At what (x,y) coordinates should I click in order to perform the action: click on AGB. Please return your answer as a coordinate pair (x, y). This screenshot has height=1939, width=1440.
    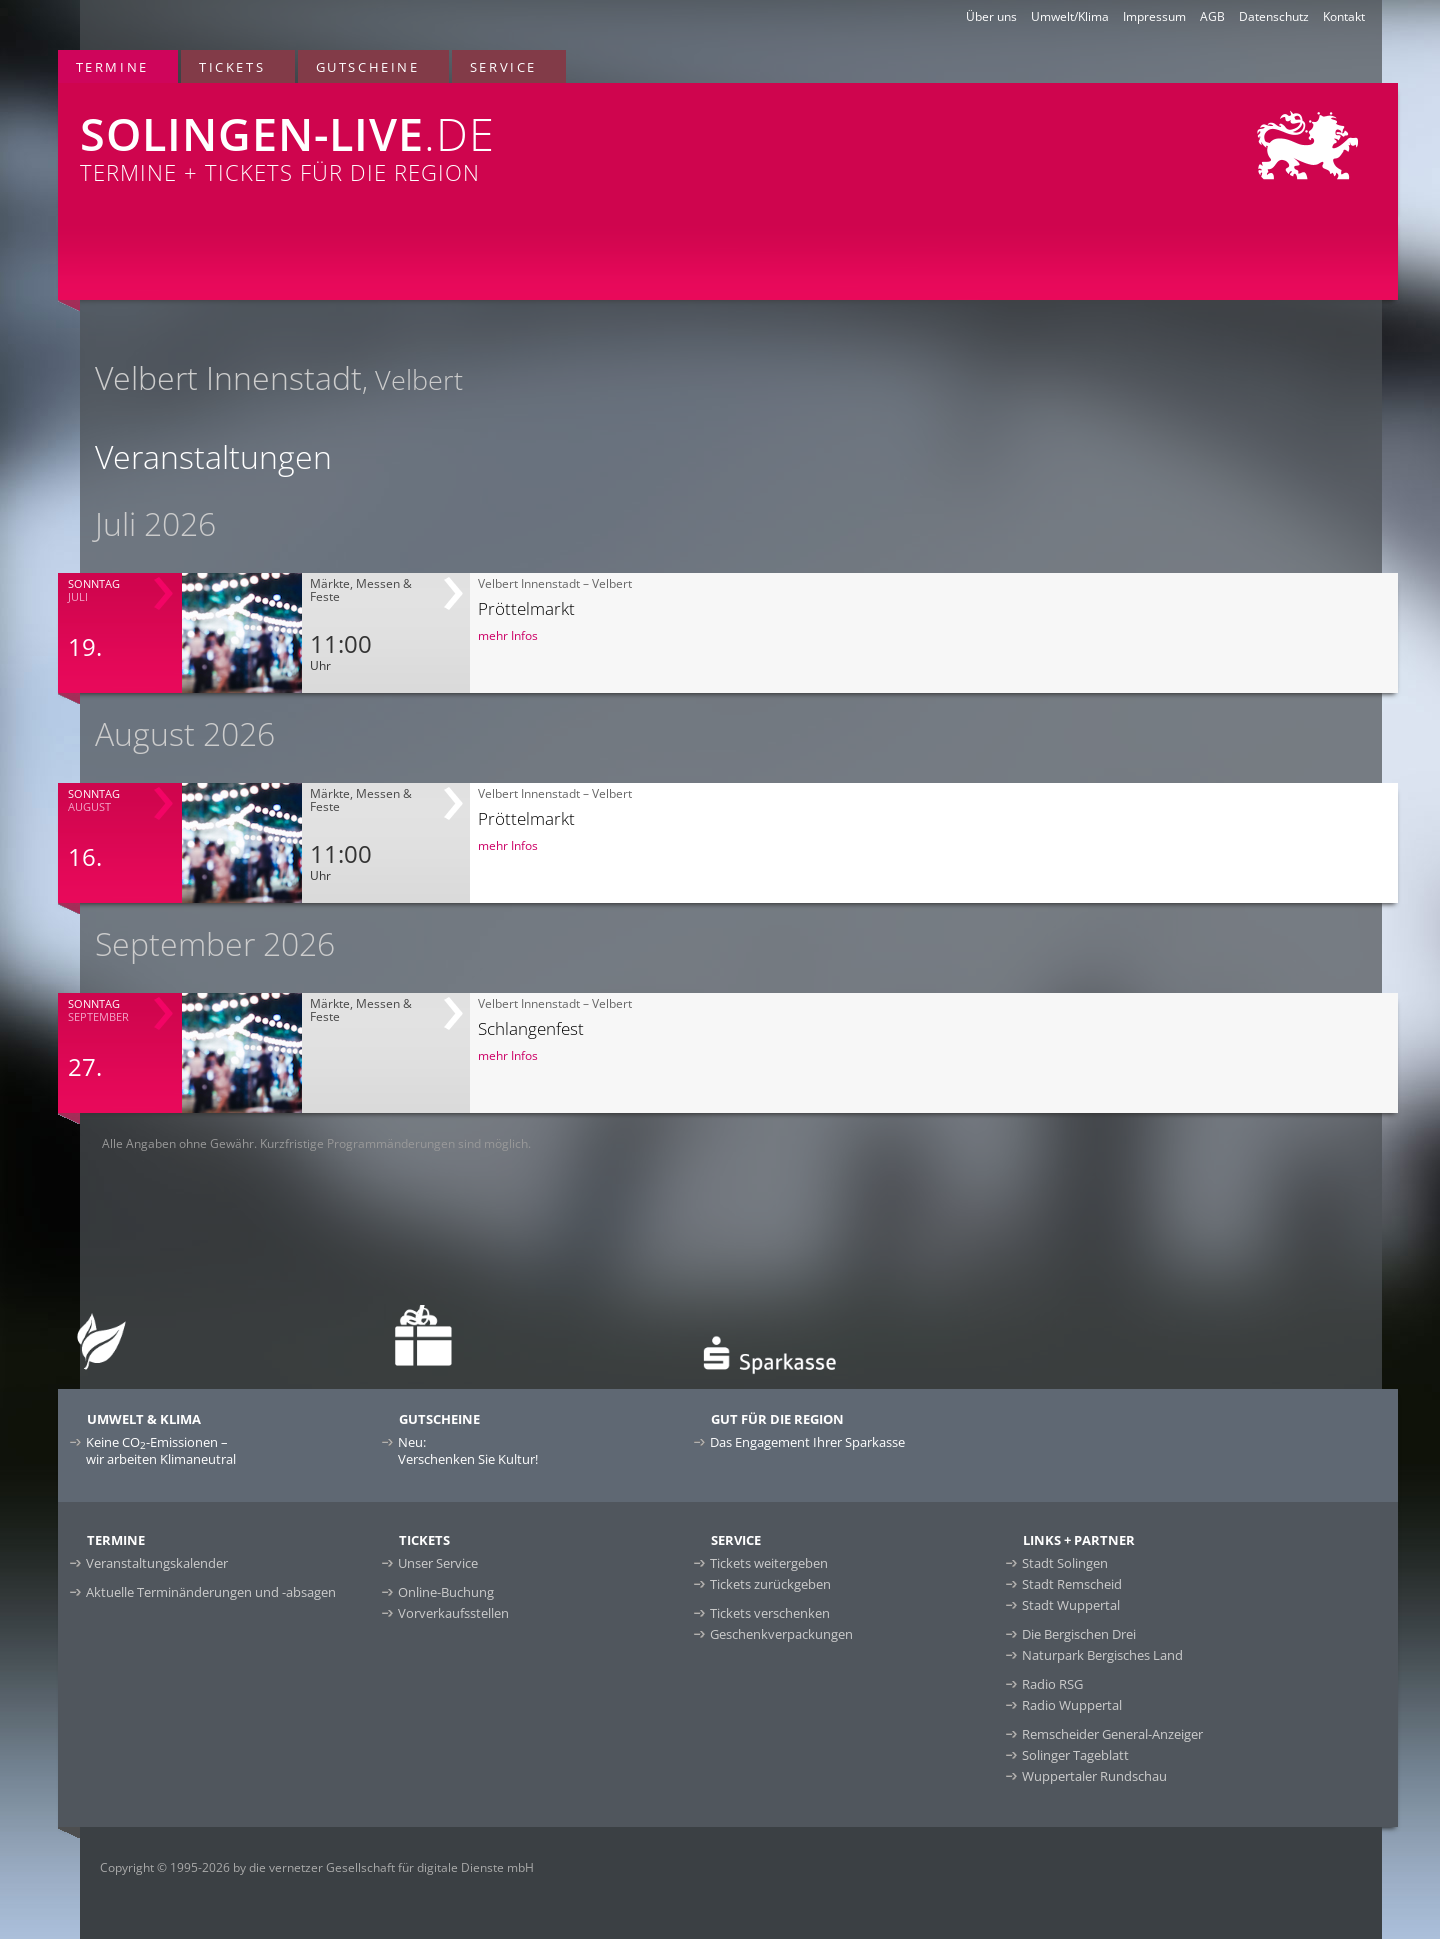
    Looking at the image, I should click on (1212, 16).